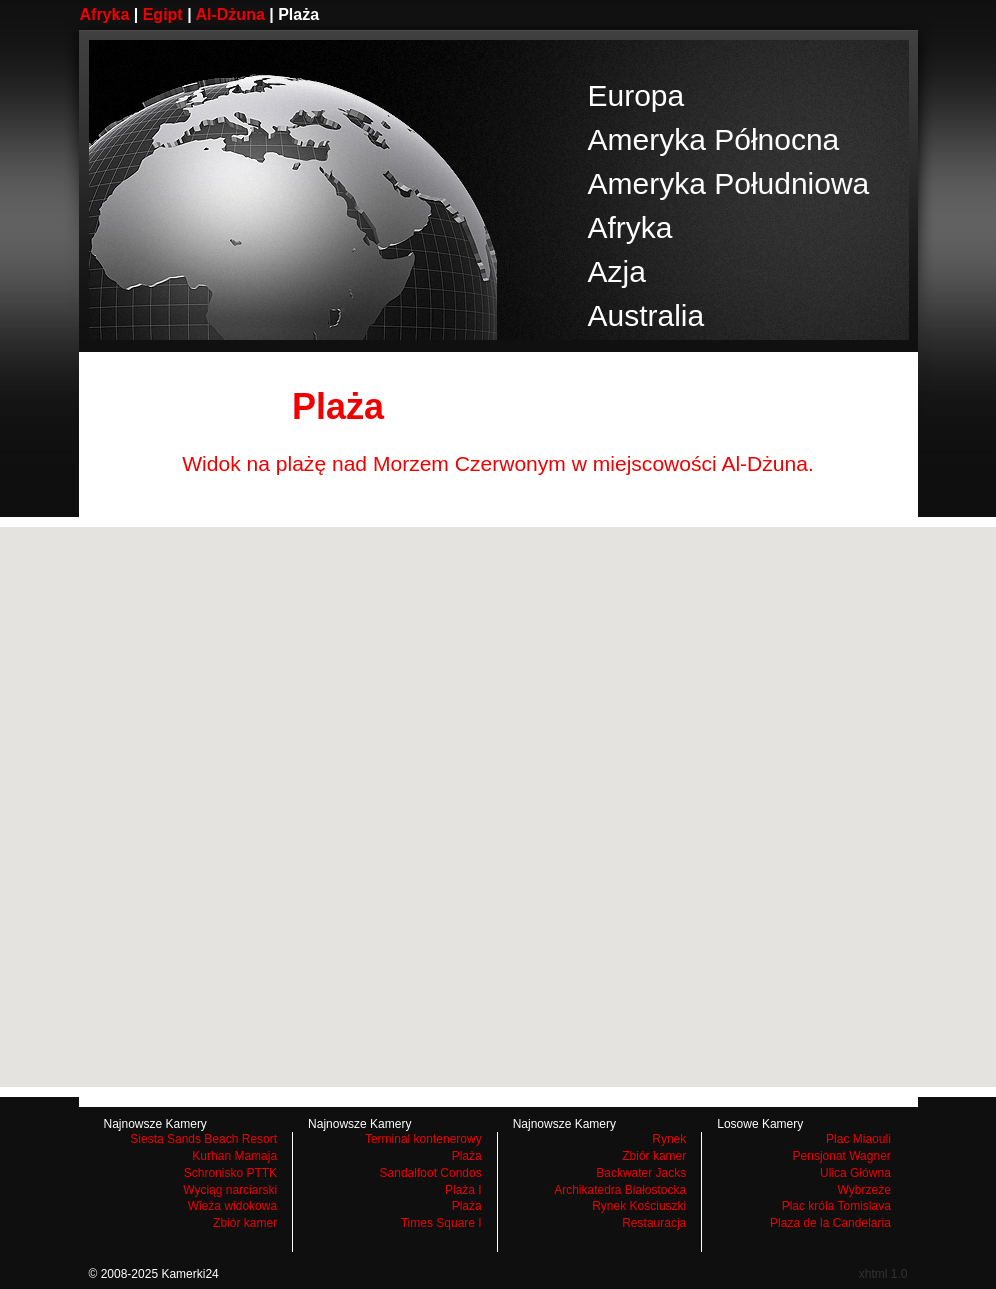 The width and height of the screenshot is (996, 1289). I want to click on Wybrzeże, so click(864, 1190).